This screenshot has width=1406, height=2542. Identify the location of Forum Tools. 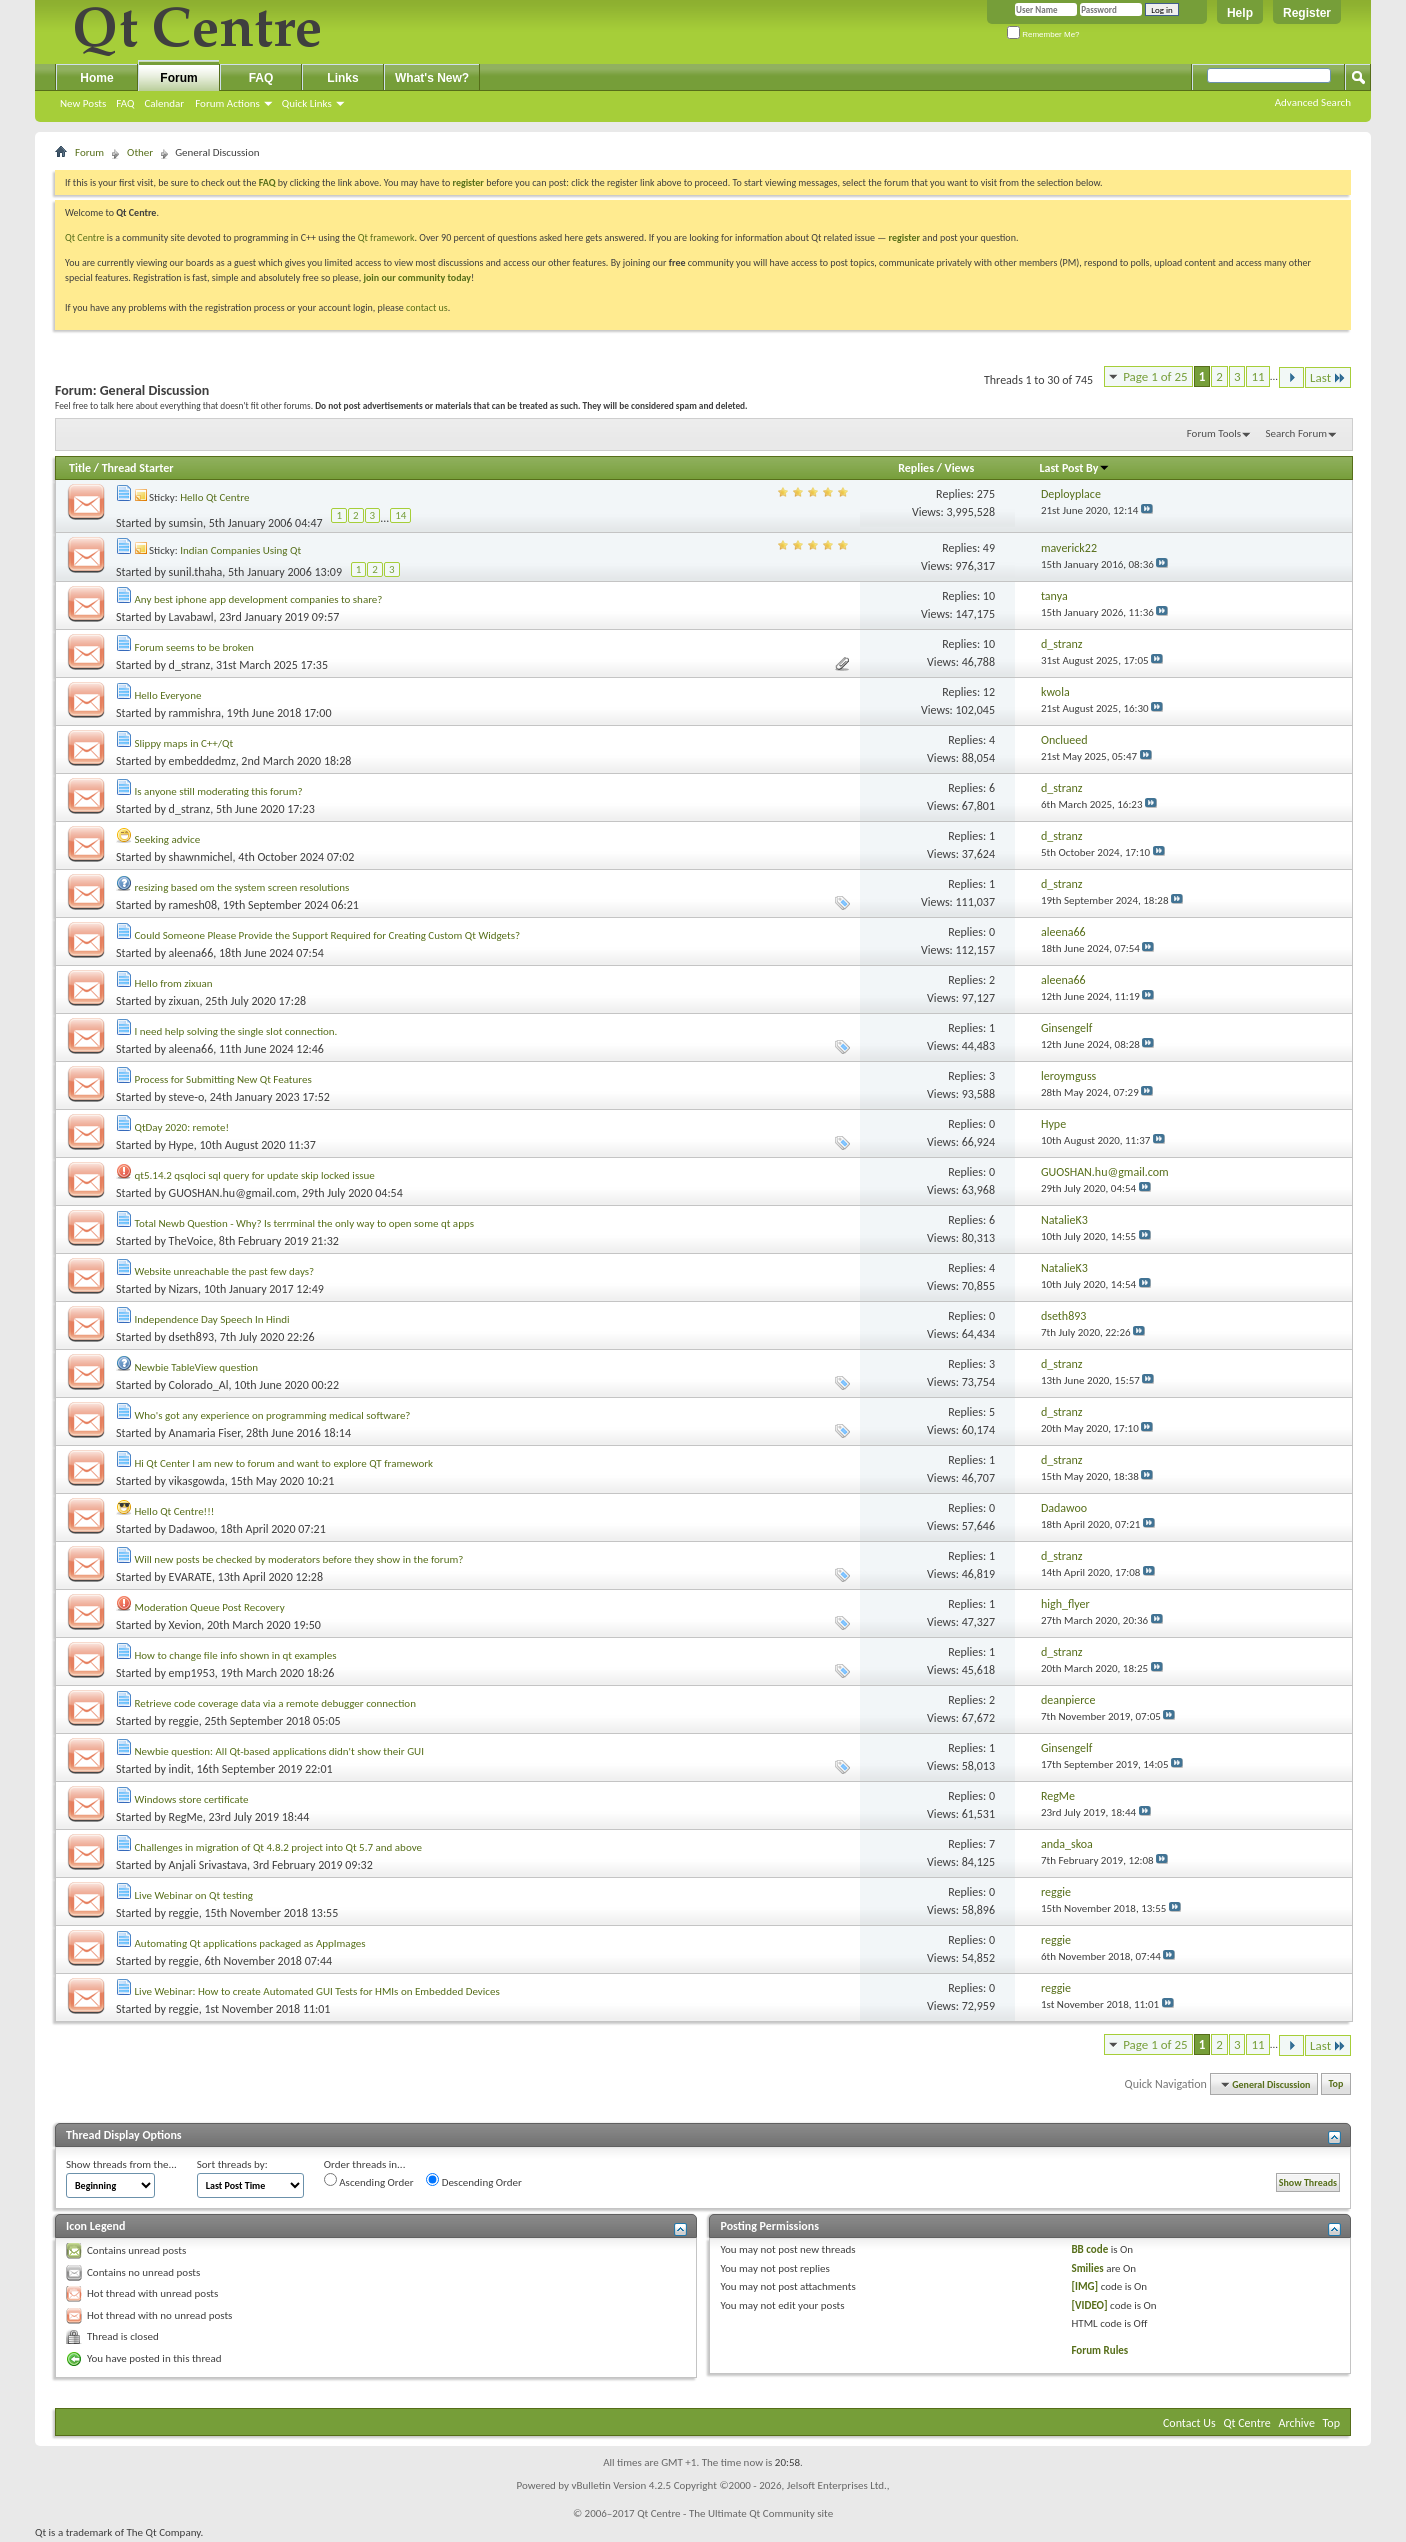
(1214, 433).